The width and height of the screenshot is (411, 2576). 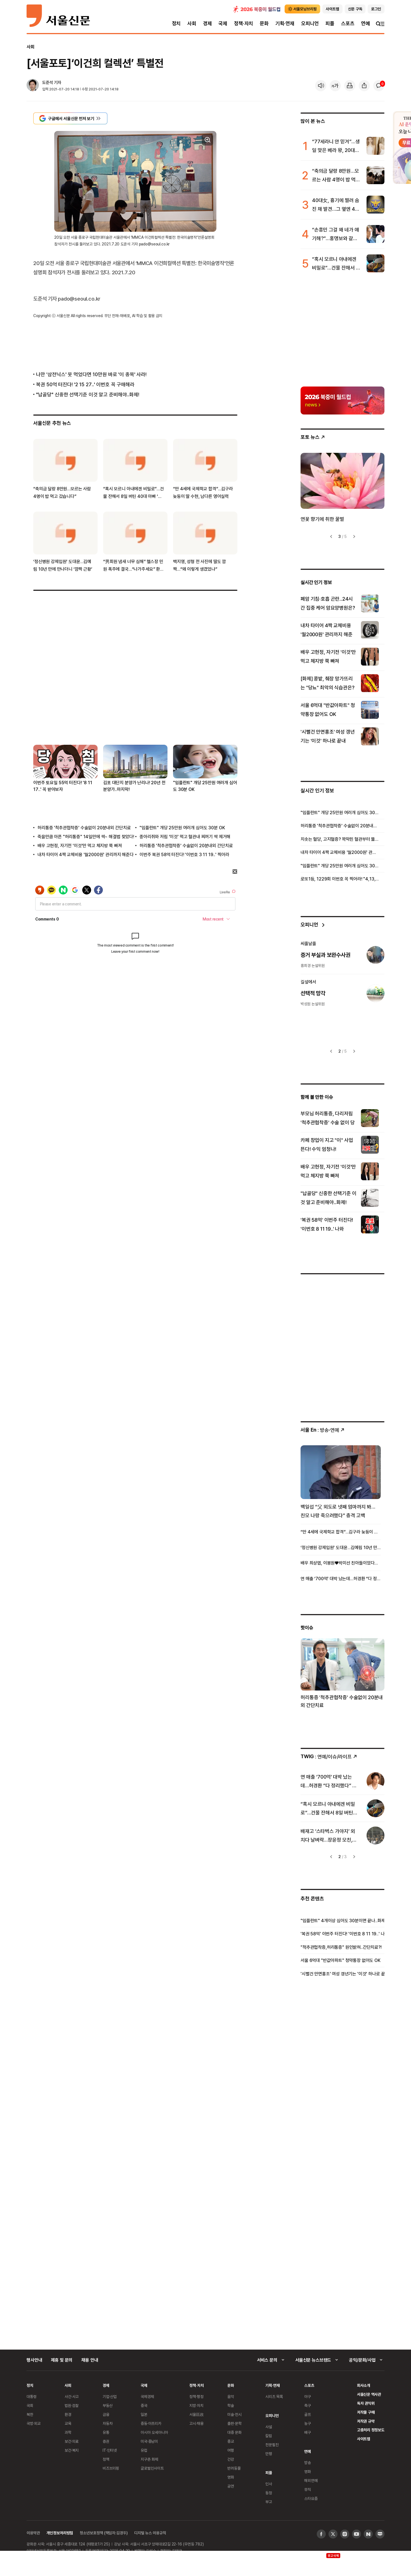 What do you see at coordinates (151, 2423) in the screenshot?
I see `중동·아프리카` at bounding box center [151, 2423].